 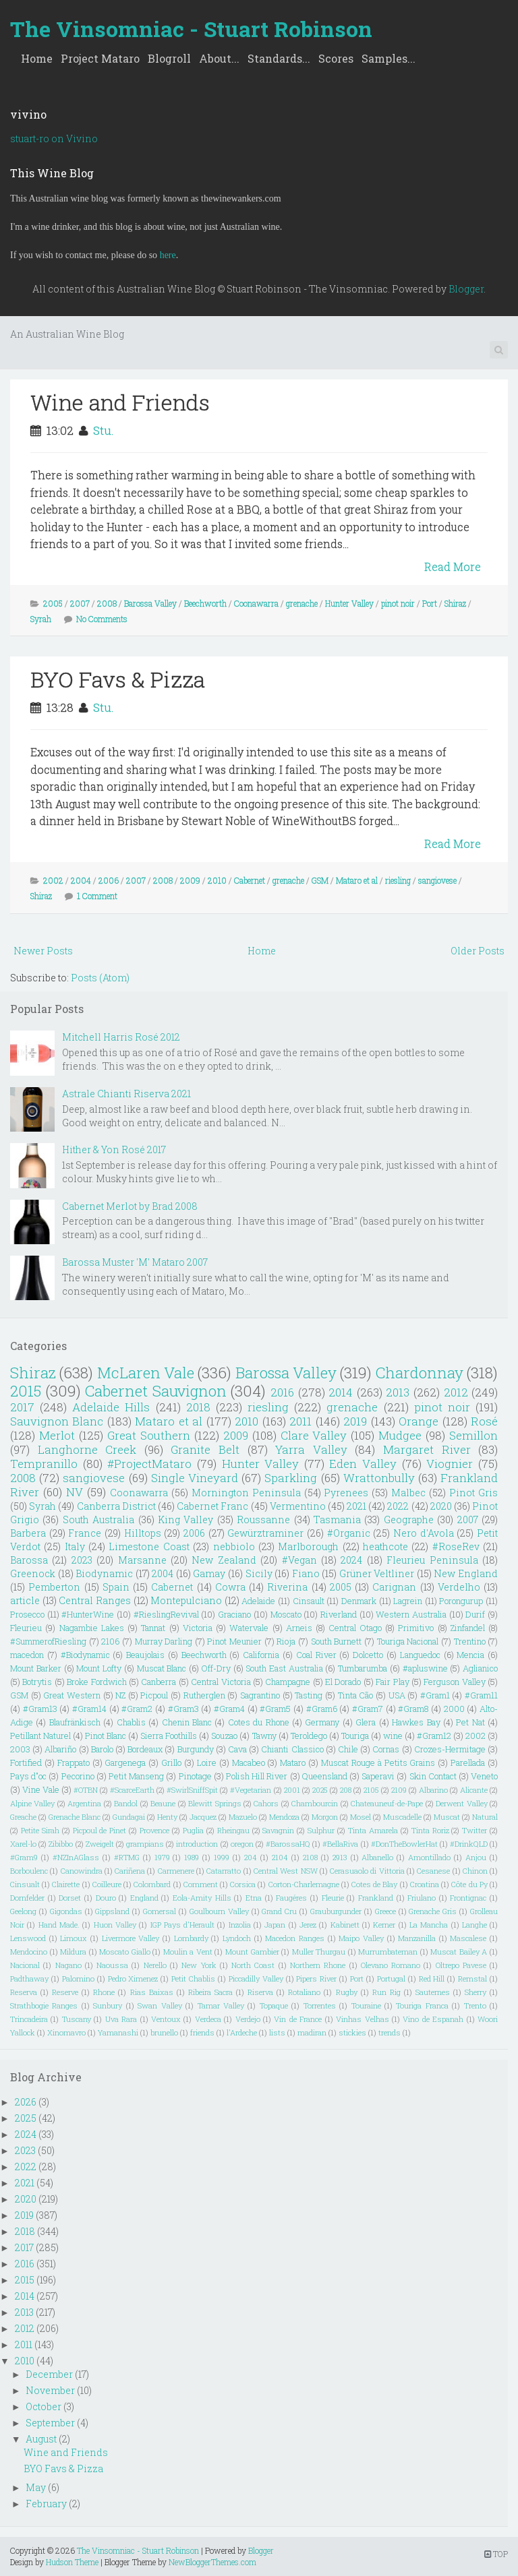 What do you see at coordinates (216, 1668) in the screenshot?
I see `Off-Dry` at bounding box center [216, 1668].